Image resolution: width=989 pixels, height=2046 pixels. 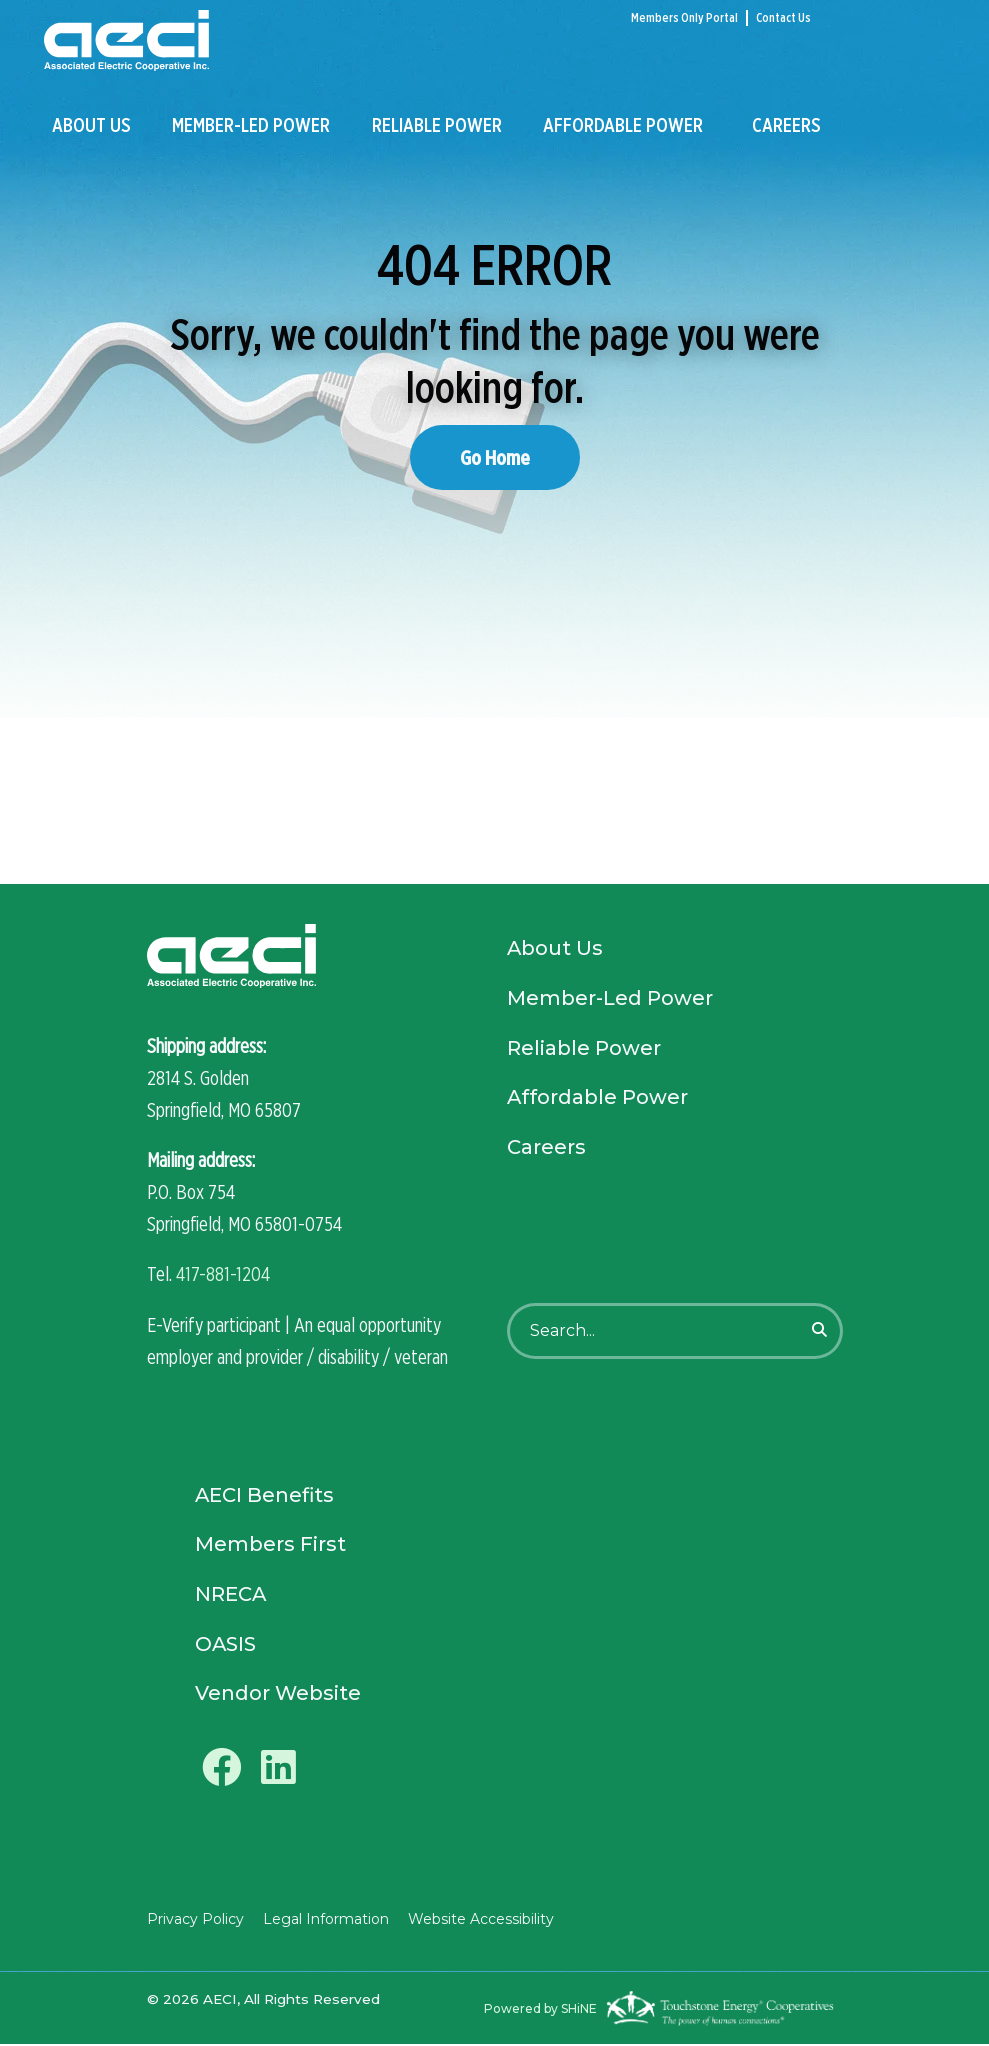 I want to click on NRECA [menuitem], so click(x=231, y=1595).